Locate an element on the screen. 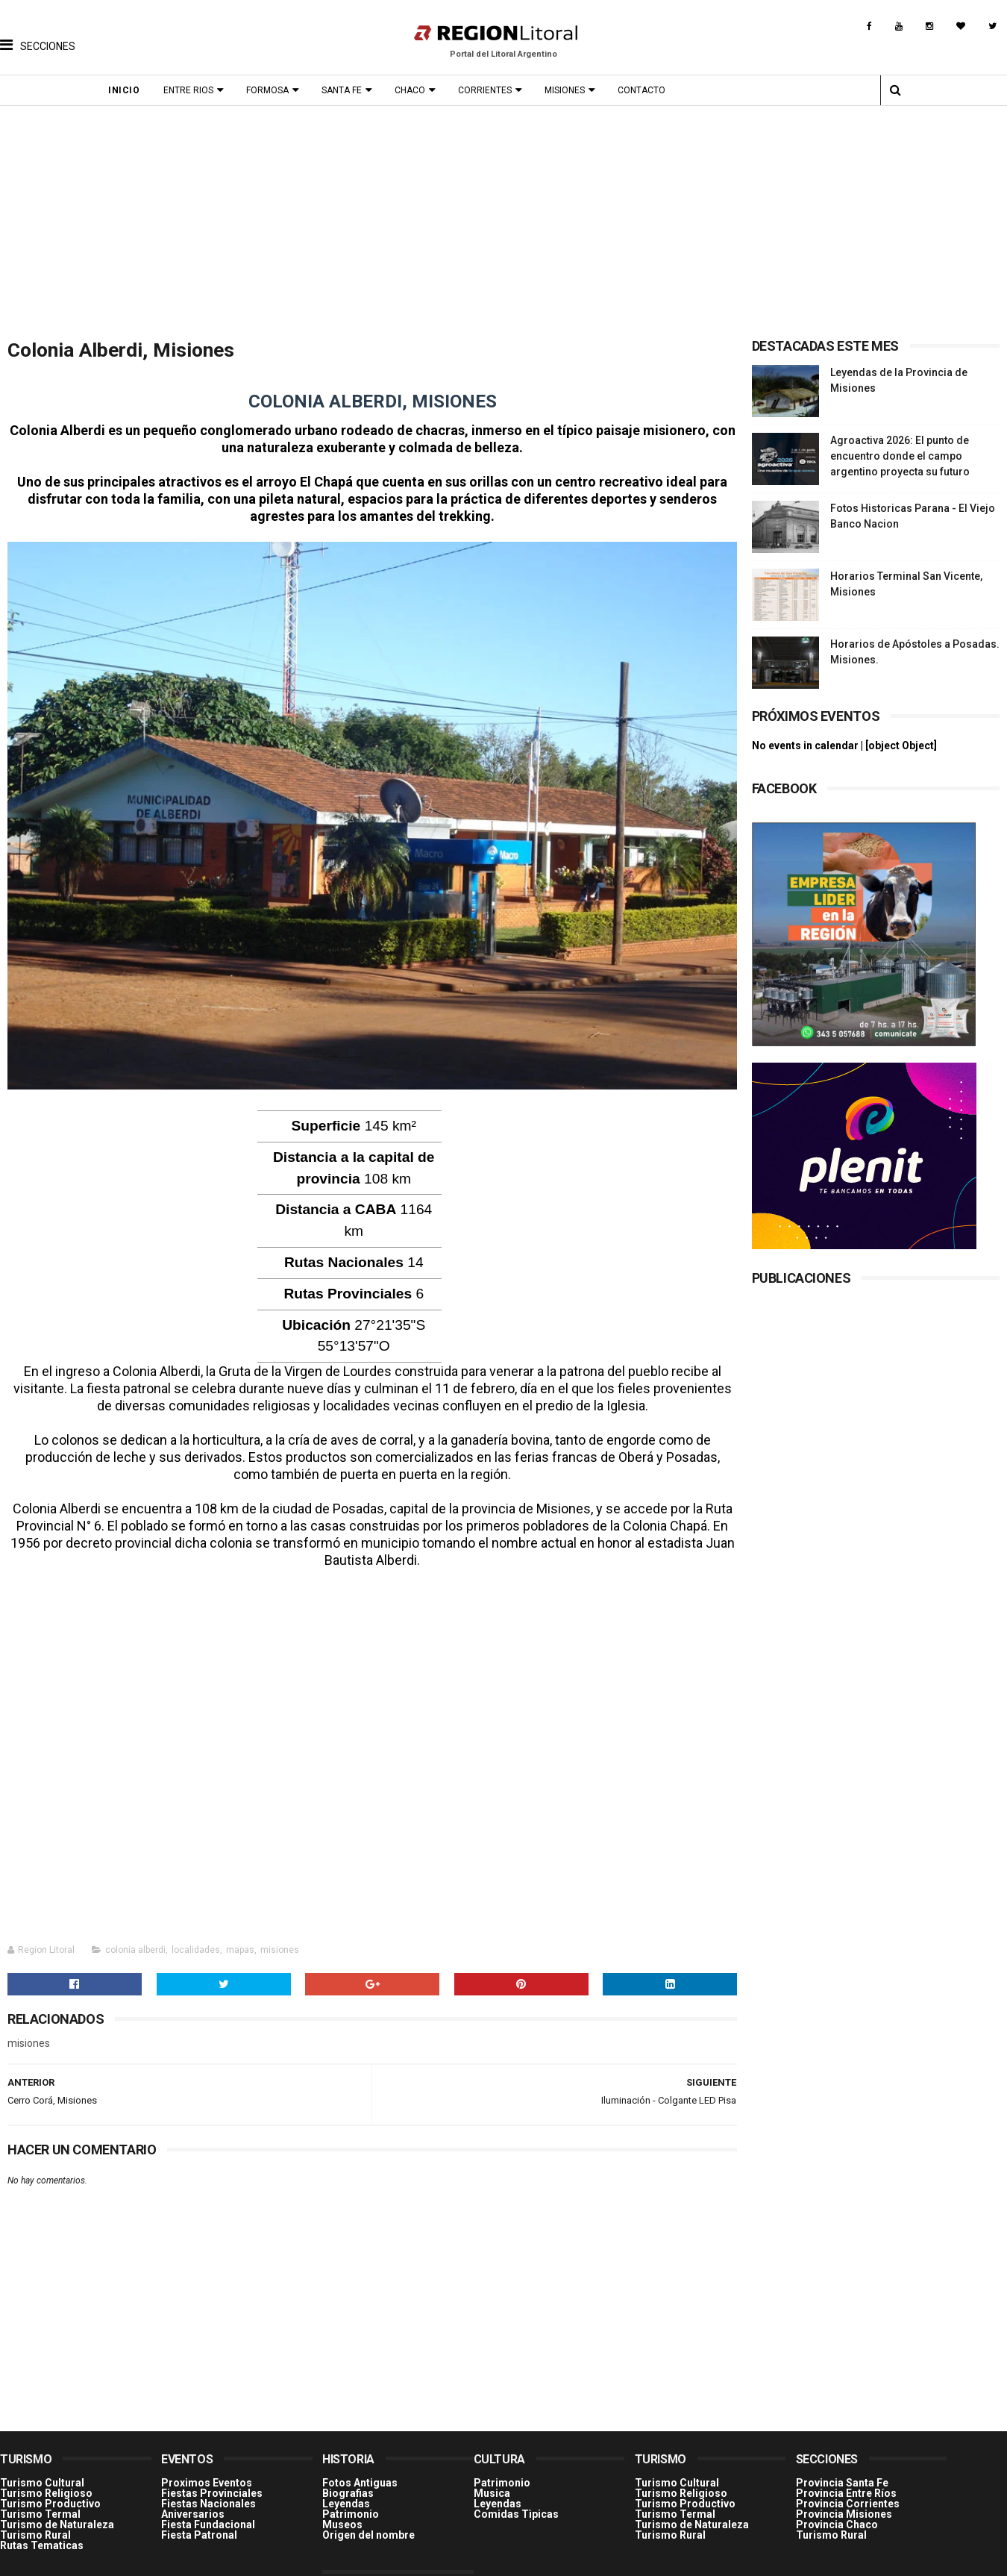 This screenshot has height=2576, width=1007. Patrimonio is located at coordinates (350, 2506).